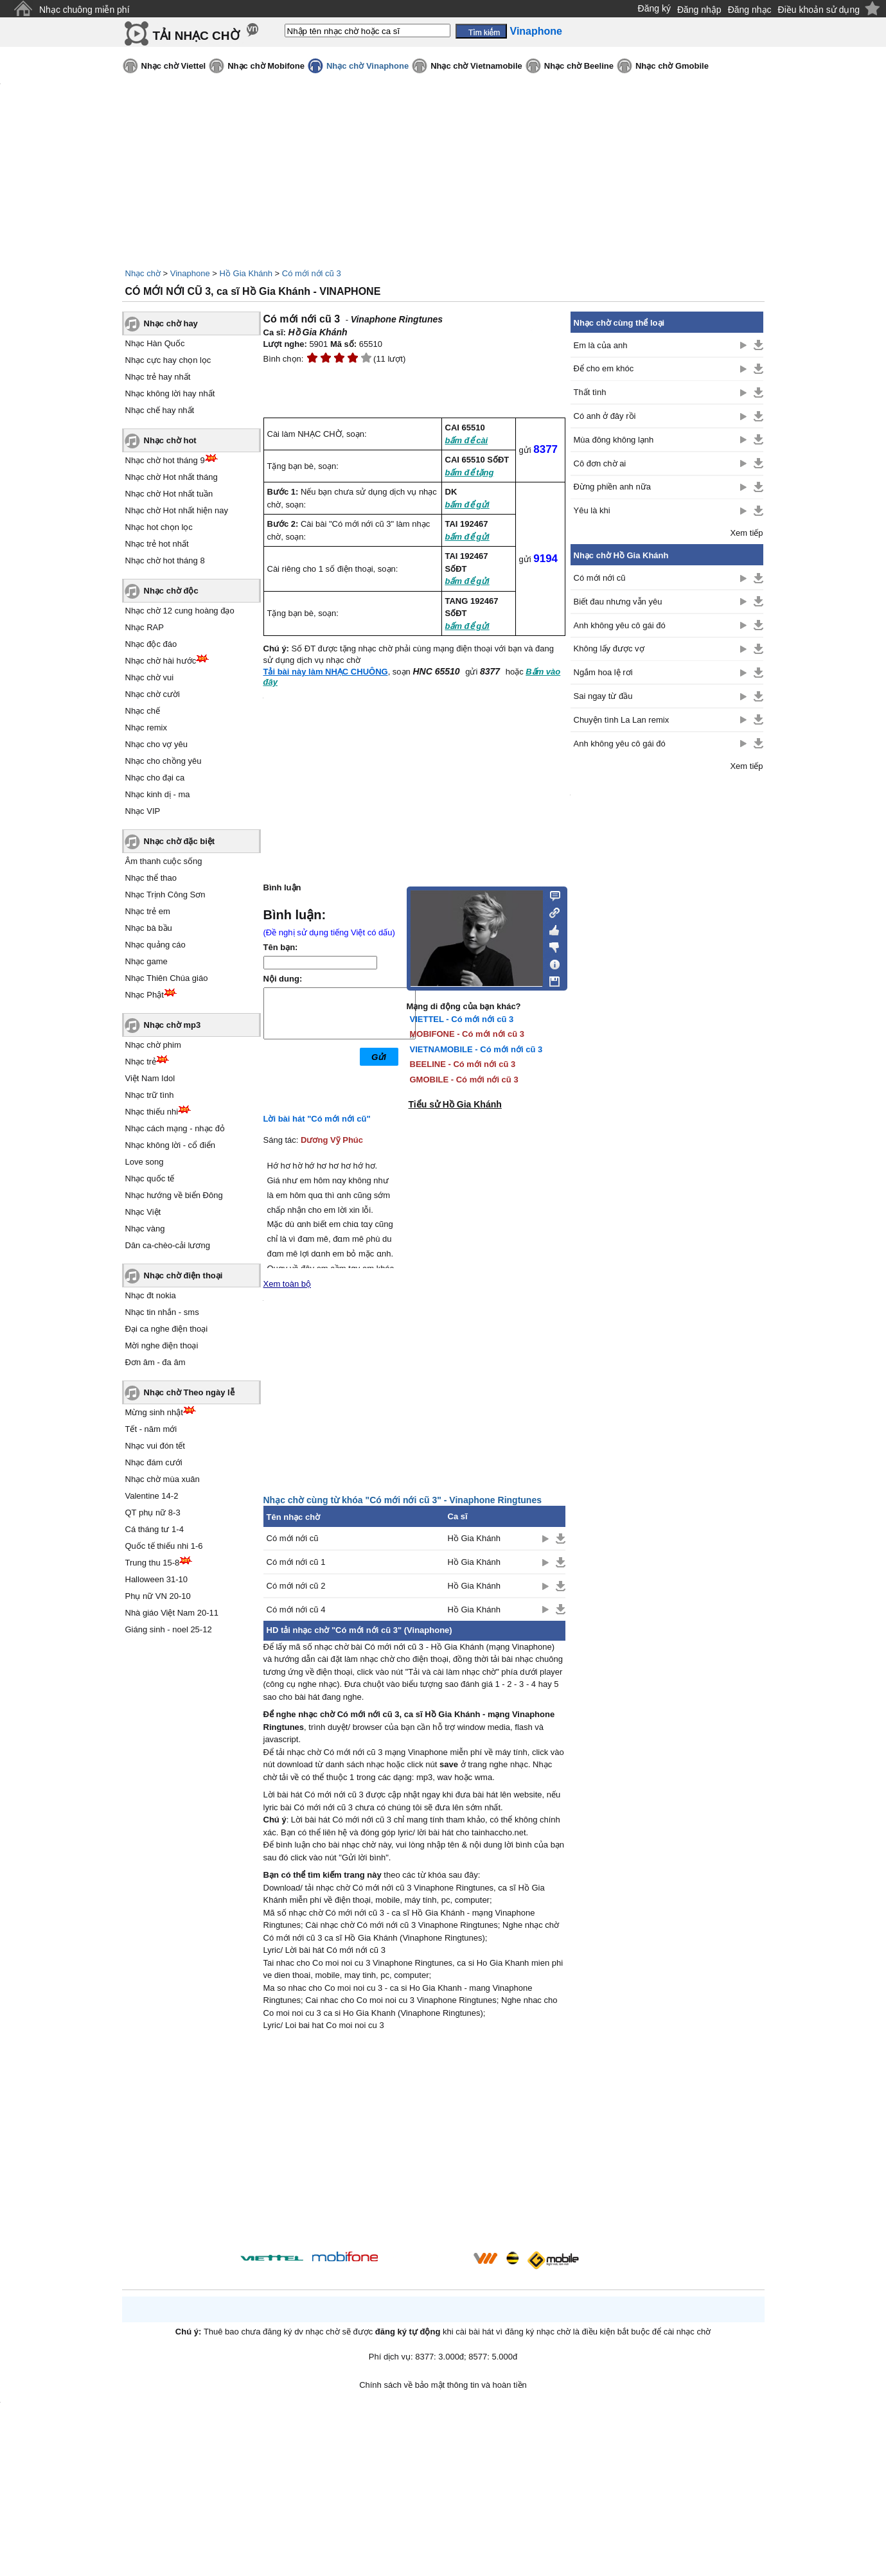 The height and width of the screenshot is (2576, 886). Describe the element at coordinates (605, 416) in the screenshot. I see `Có anh ở đây rồi` at that location.